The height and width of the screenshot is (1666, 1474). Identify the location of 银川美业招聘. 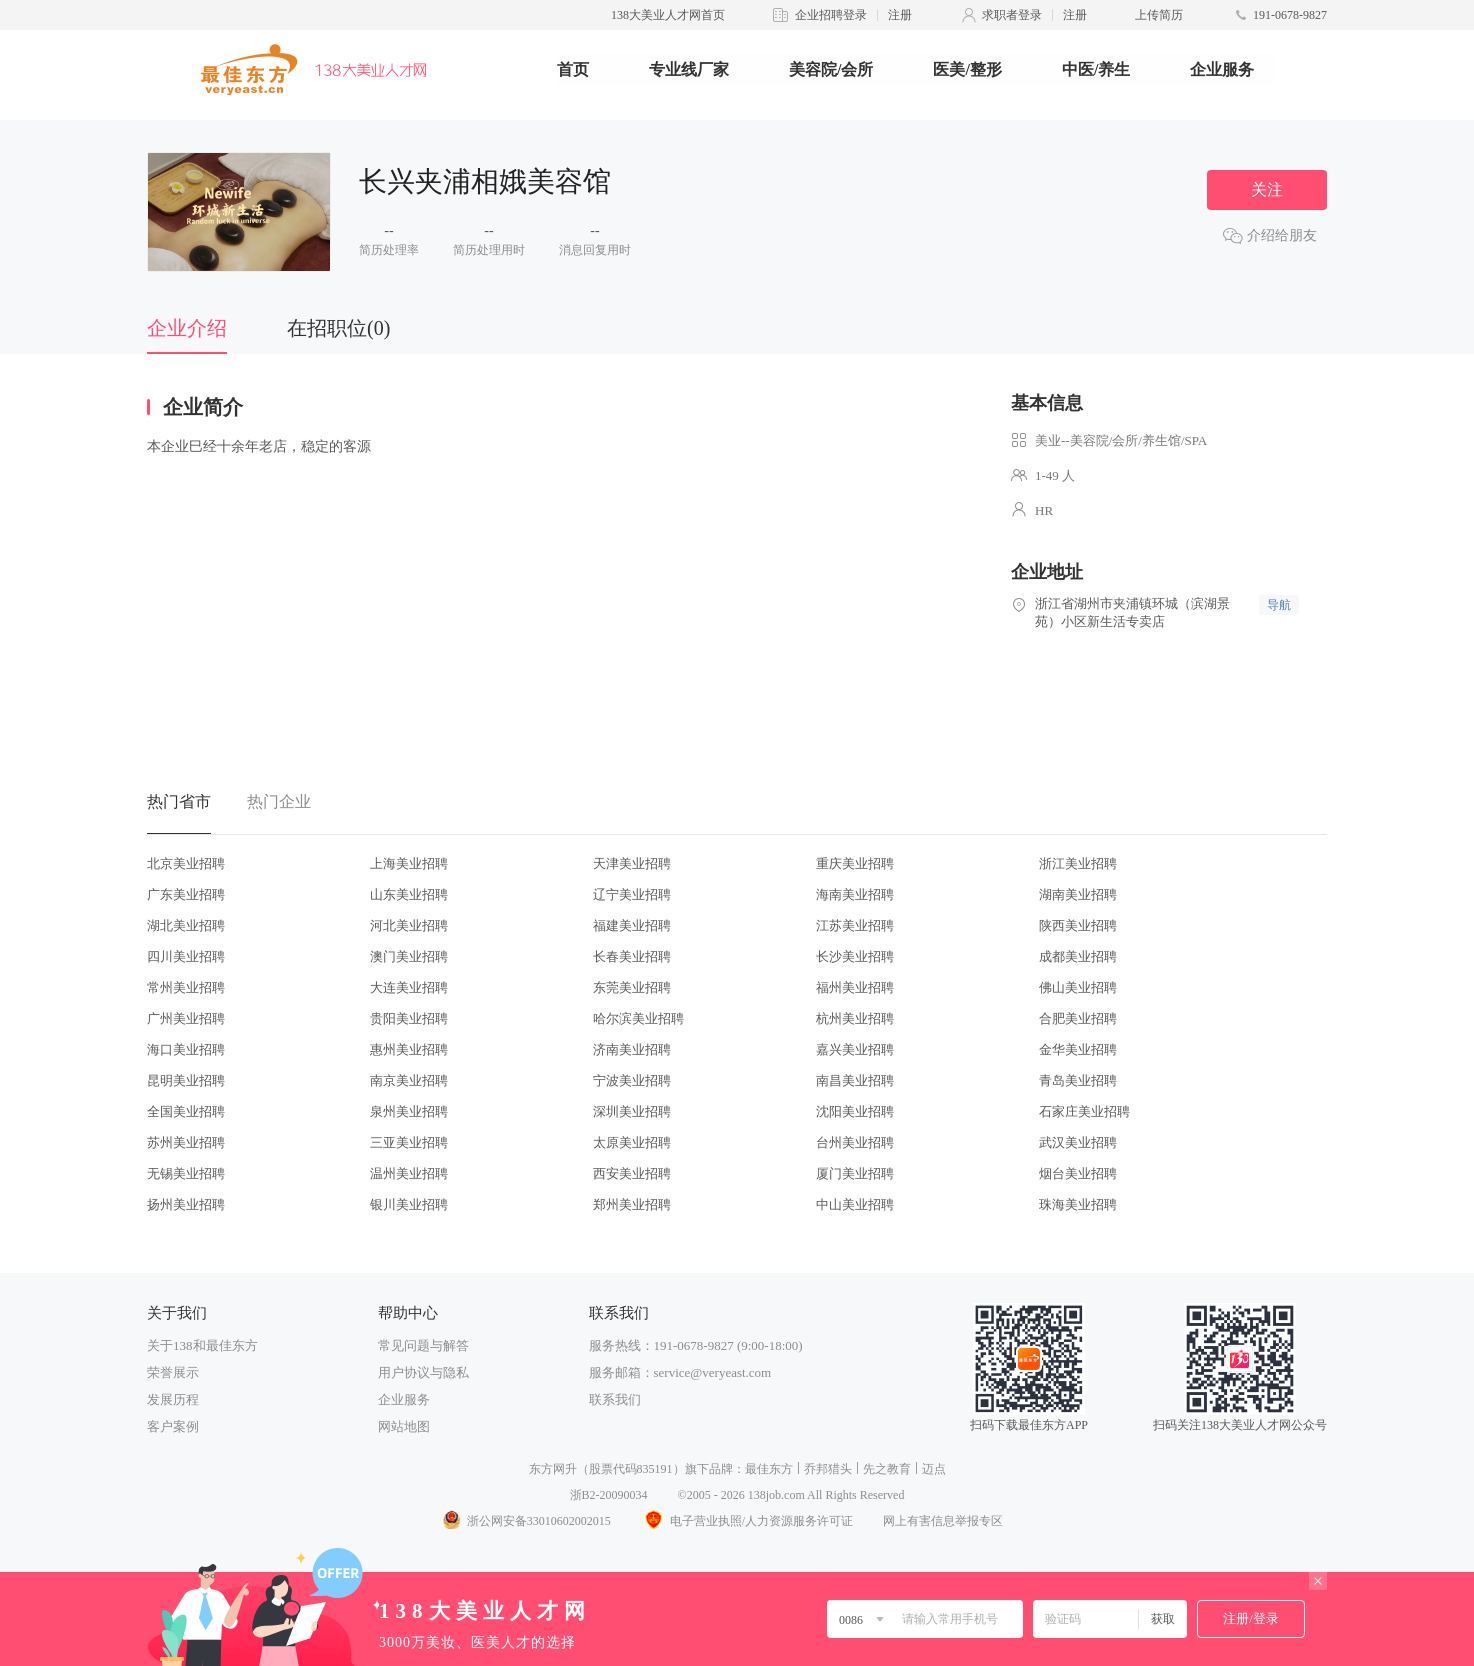
(409, 1204).